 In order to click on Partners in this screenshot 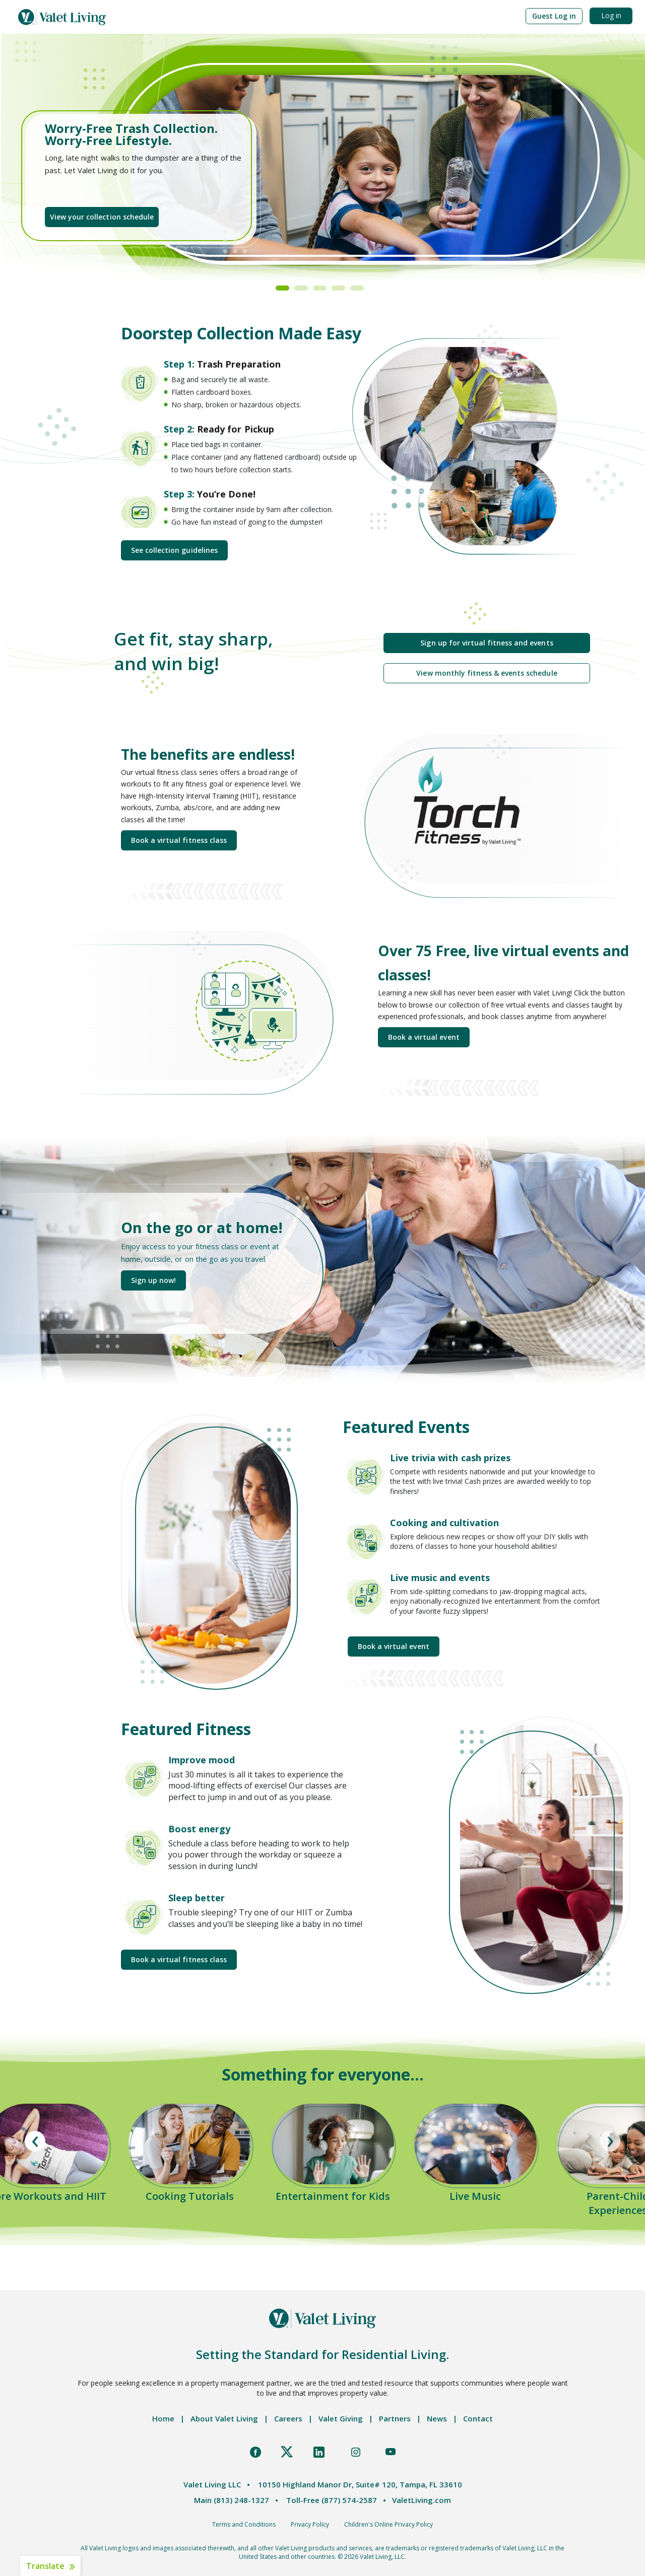, I will do `click(395, 2418)`.